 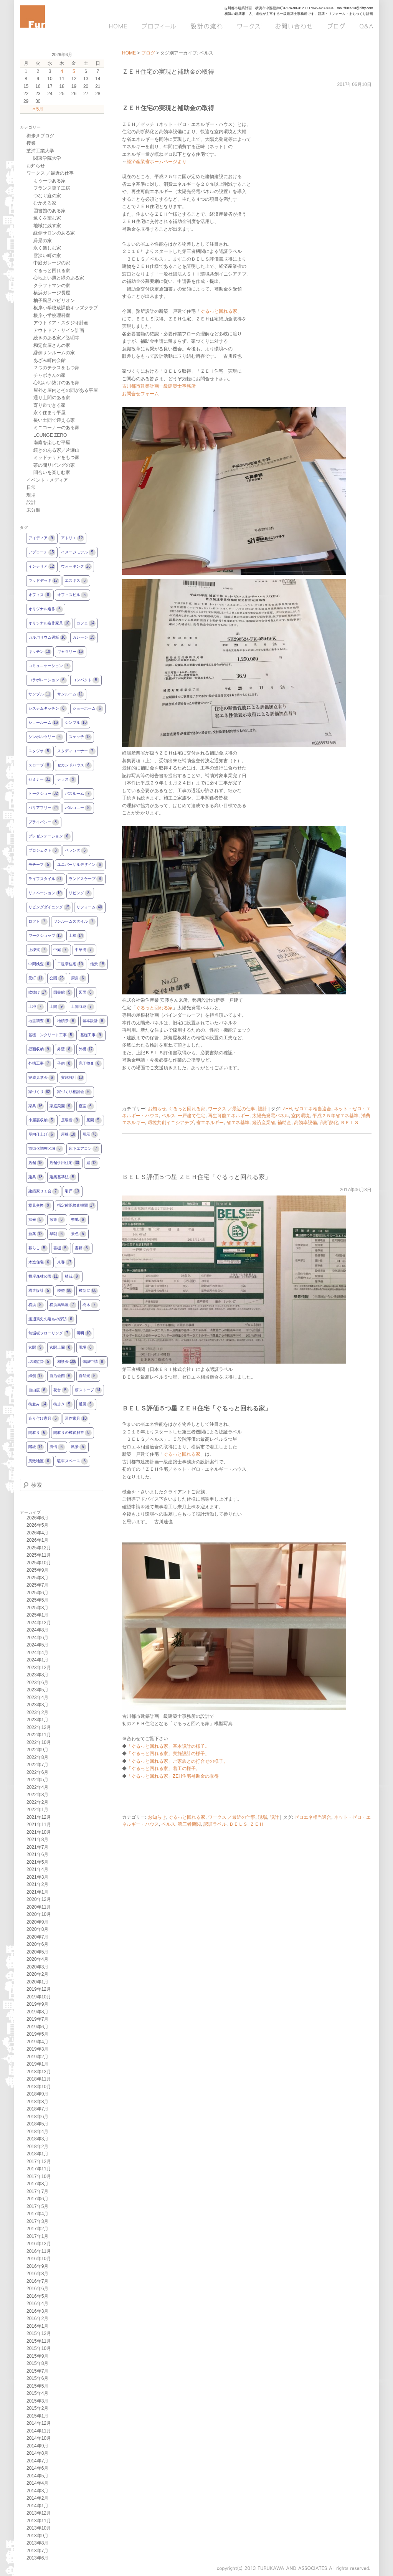 What do you see at coordinates (86, 1347) in the screenshot?
I see `現場 [現場8個の項目]` at bounding box center [86, 1347].